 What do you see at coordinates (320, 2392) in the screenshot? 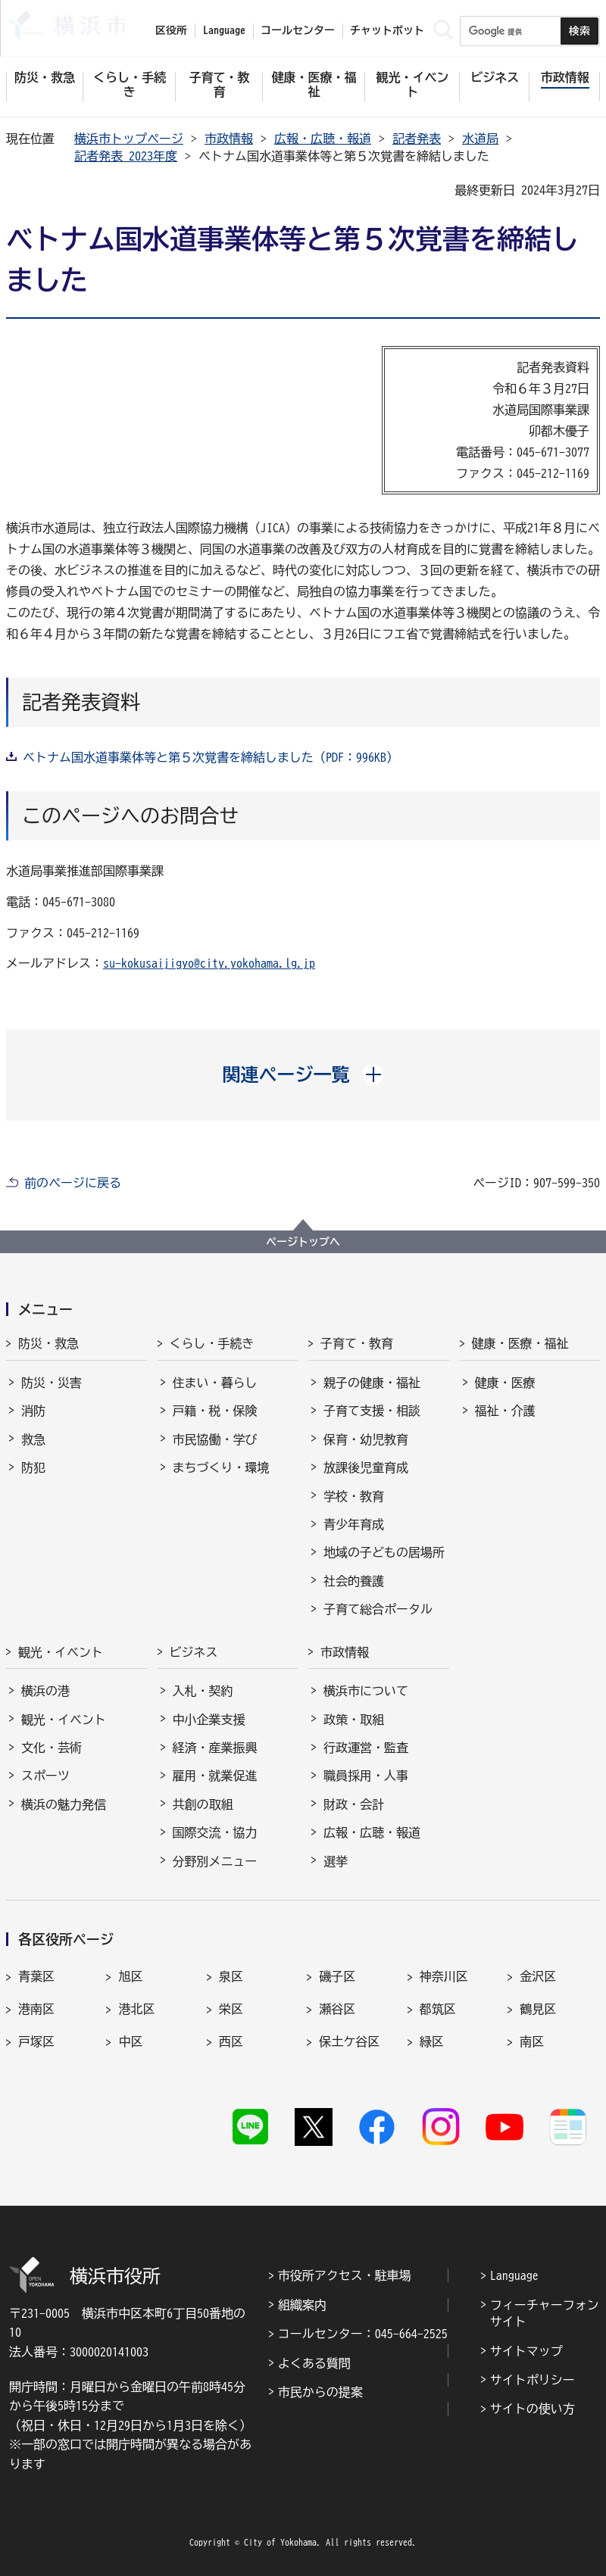
I see `市民からの提案` at bounding box center [320, 2392].